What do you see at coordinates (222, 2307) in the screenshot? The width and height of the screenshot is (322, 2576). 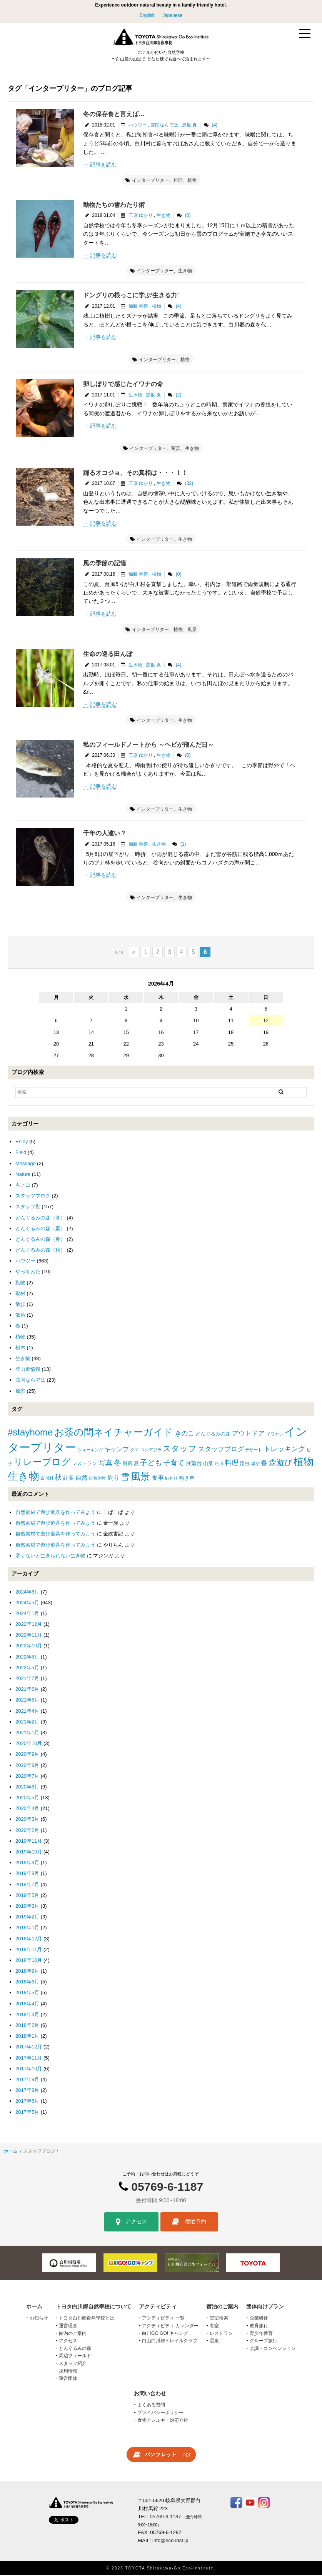 I see `宿泊のご案内` at bounding box center [222, 2307].